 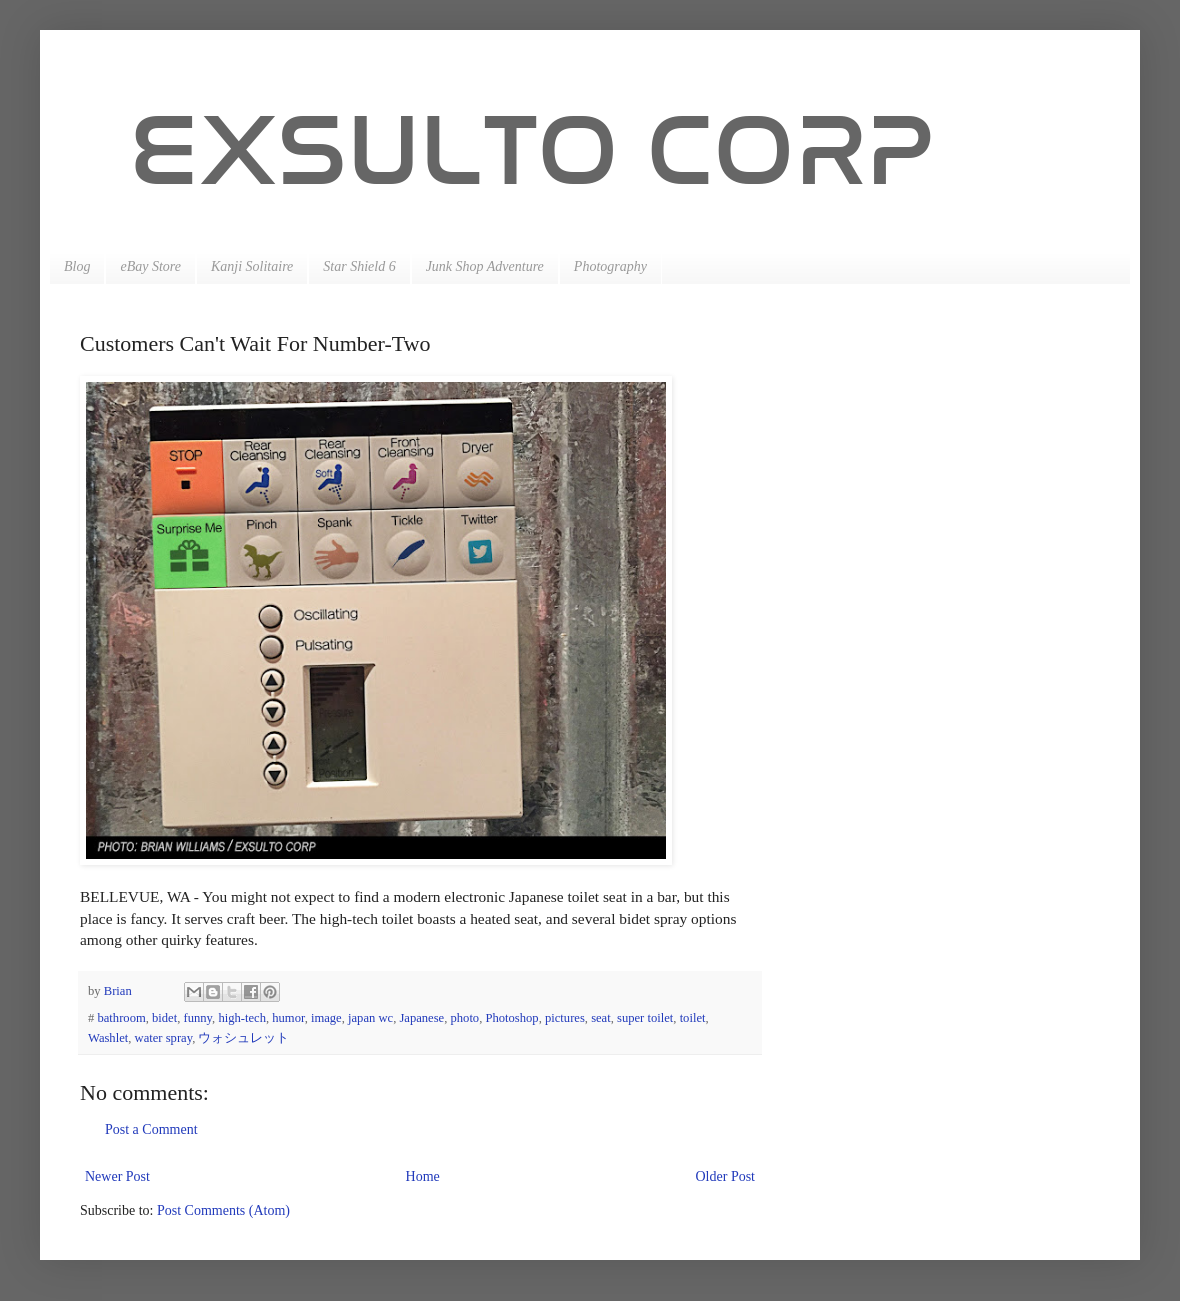 What do you see at coordinates (693, 1018) in the screenshot?
I see `toilet` at bounding box center [693, 1018].